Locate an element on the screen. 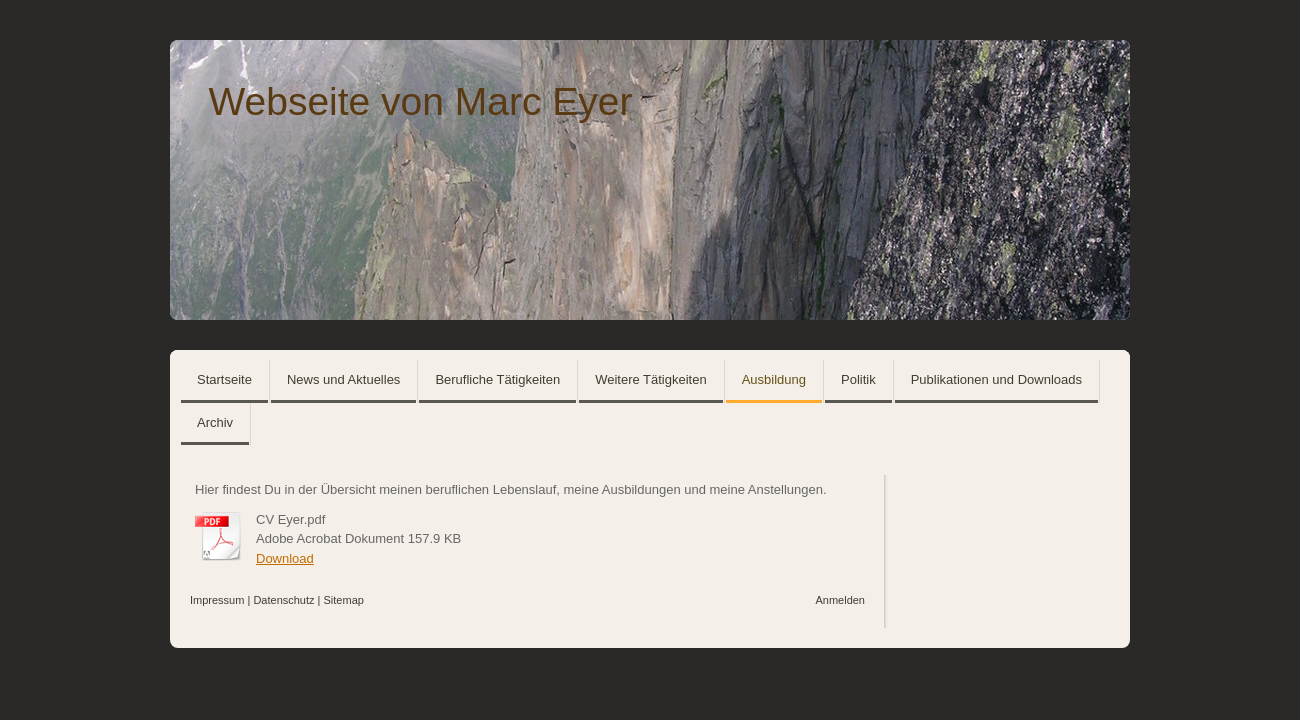 Image resolution: width=1300 pixels, height=720 pixels. Impressum is located at coordinates (217, 600).